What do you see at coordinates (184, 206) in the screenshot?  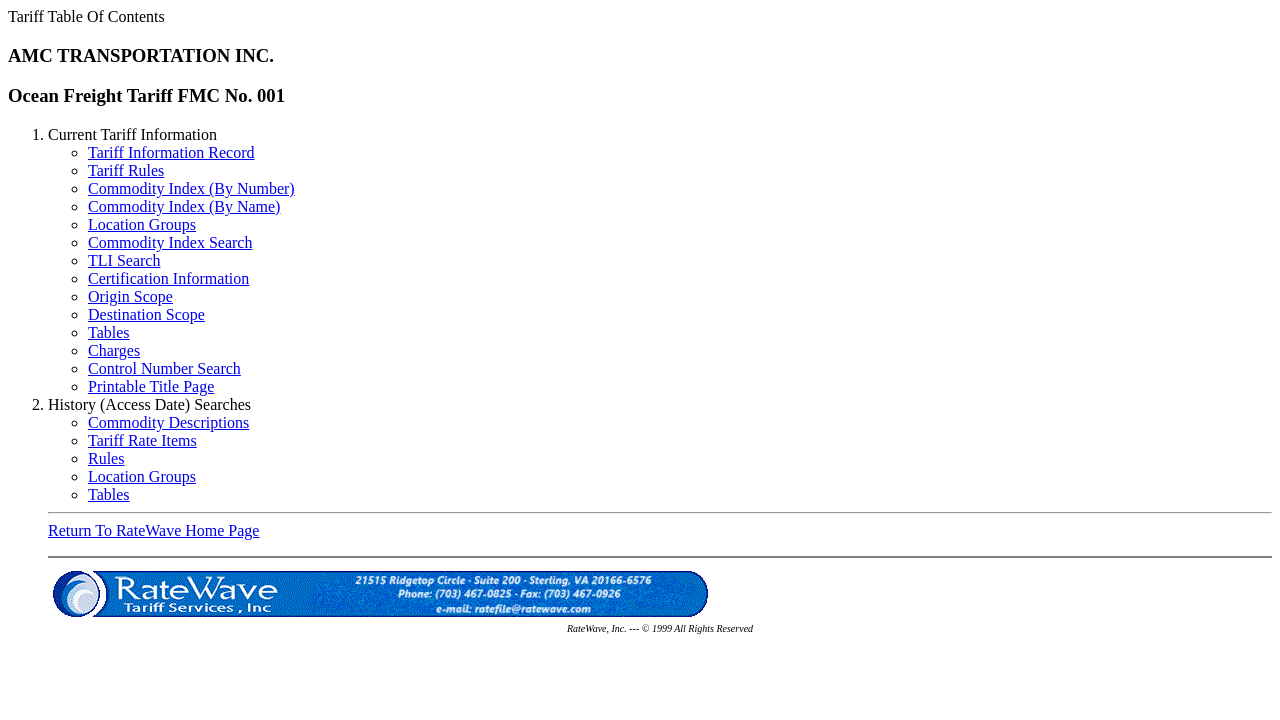 I see `Commodity Index (By Name)` at bounding box center [184, 206].